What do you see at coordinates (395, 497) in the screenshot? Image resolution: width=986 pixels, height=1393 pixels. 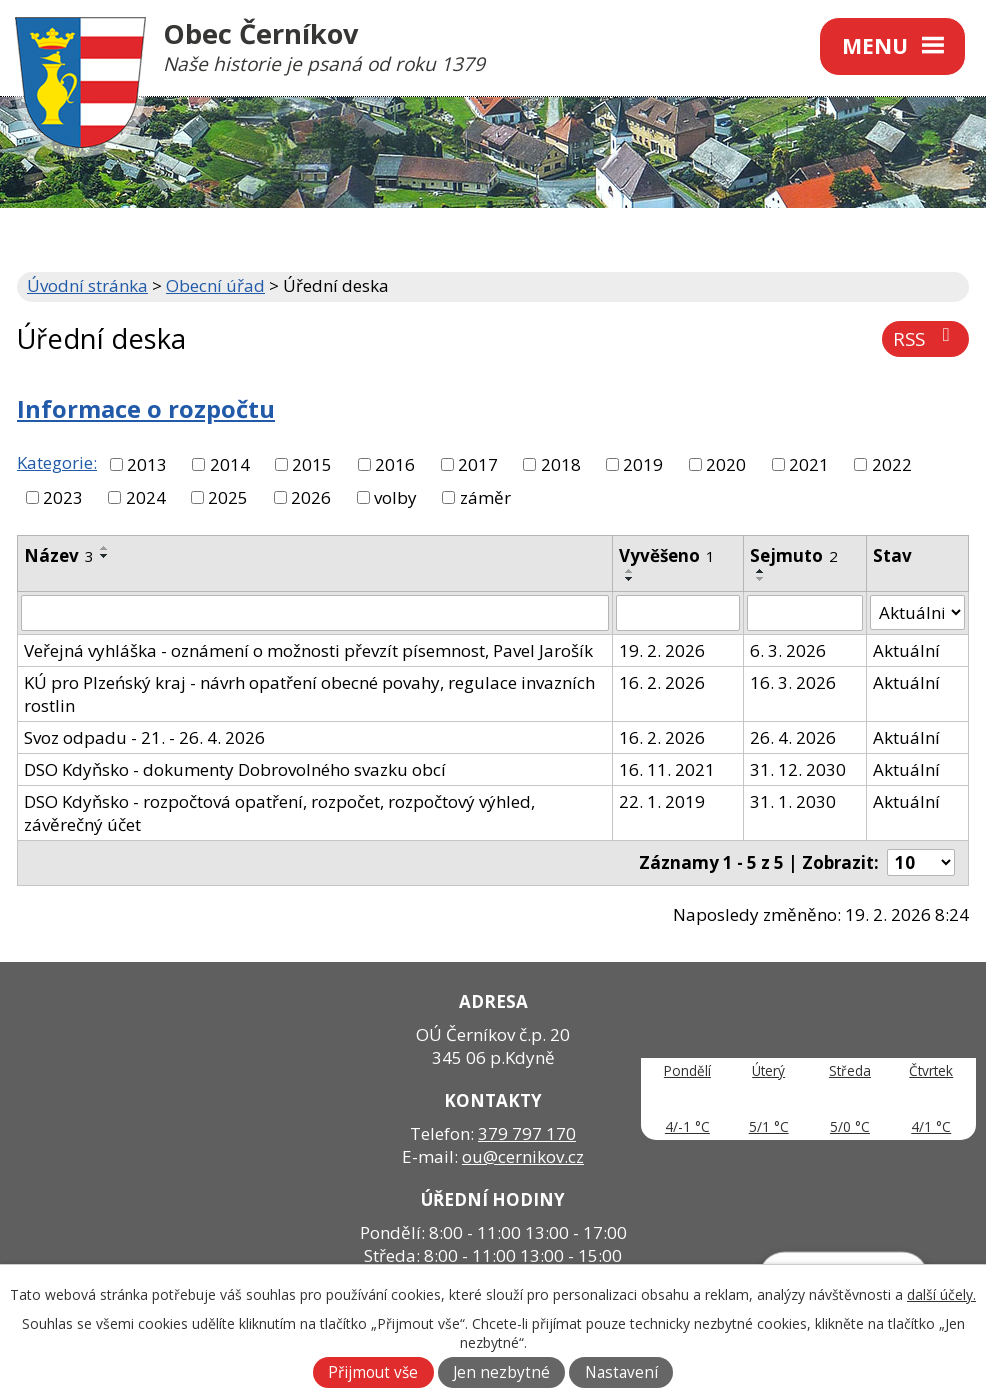 I see `volby` at bounding box center [395, 497].